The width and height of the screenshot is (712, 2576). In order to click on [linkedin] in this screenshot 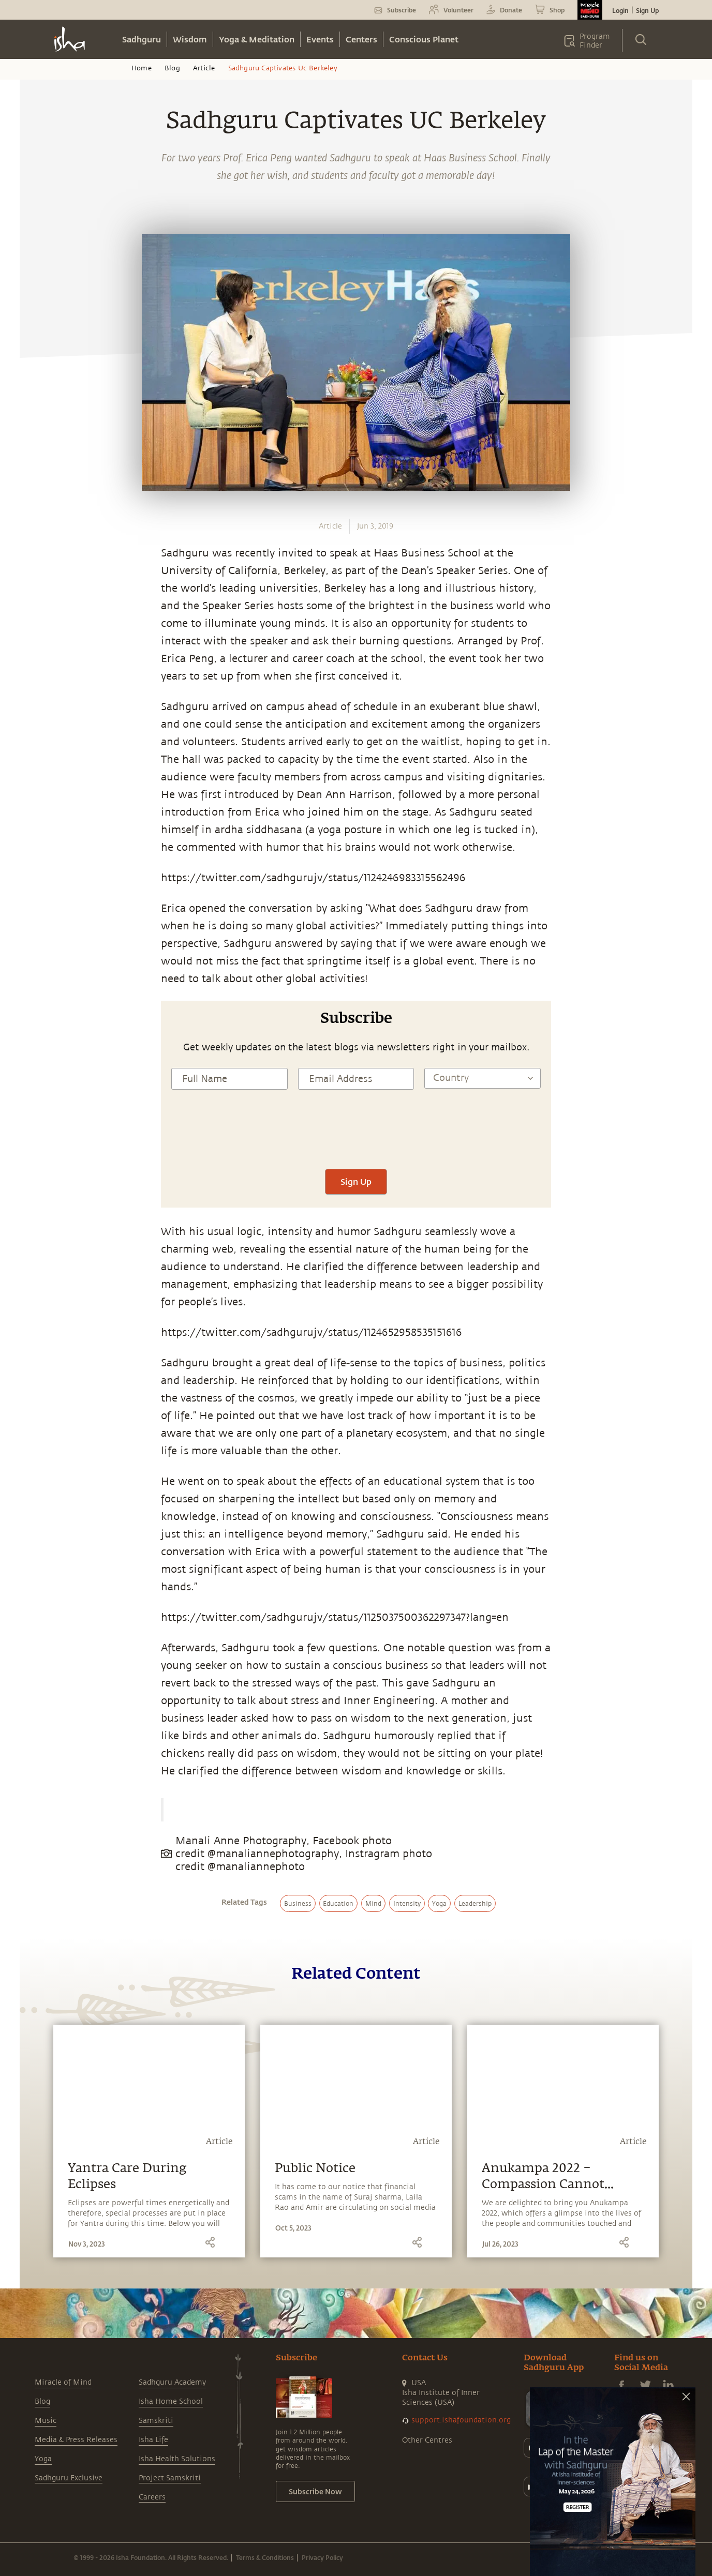, I will do `click(39, 918)`.